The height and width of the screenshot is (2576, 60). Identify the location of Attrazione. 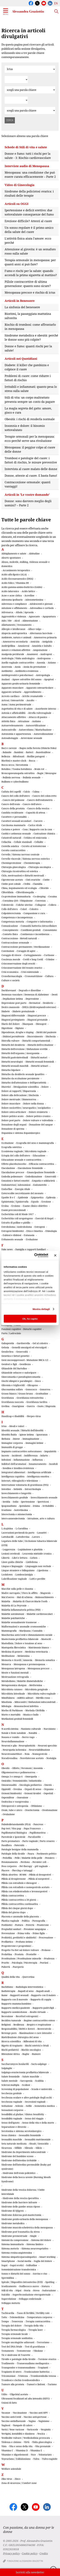
(23, 721).